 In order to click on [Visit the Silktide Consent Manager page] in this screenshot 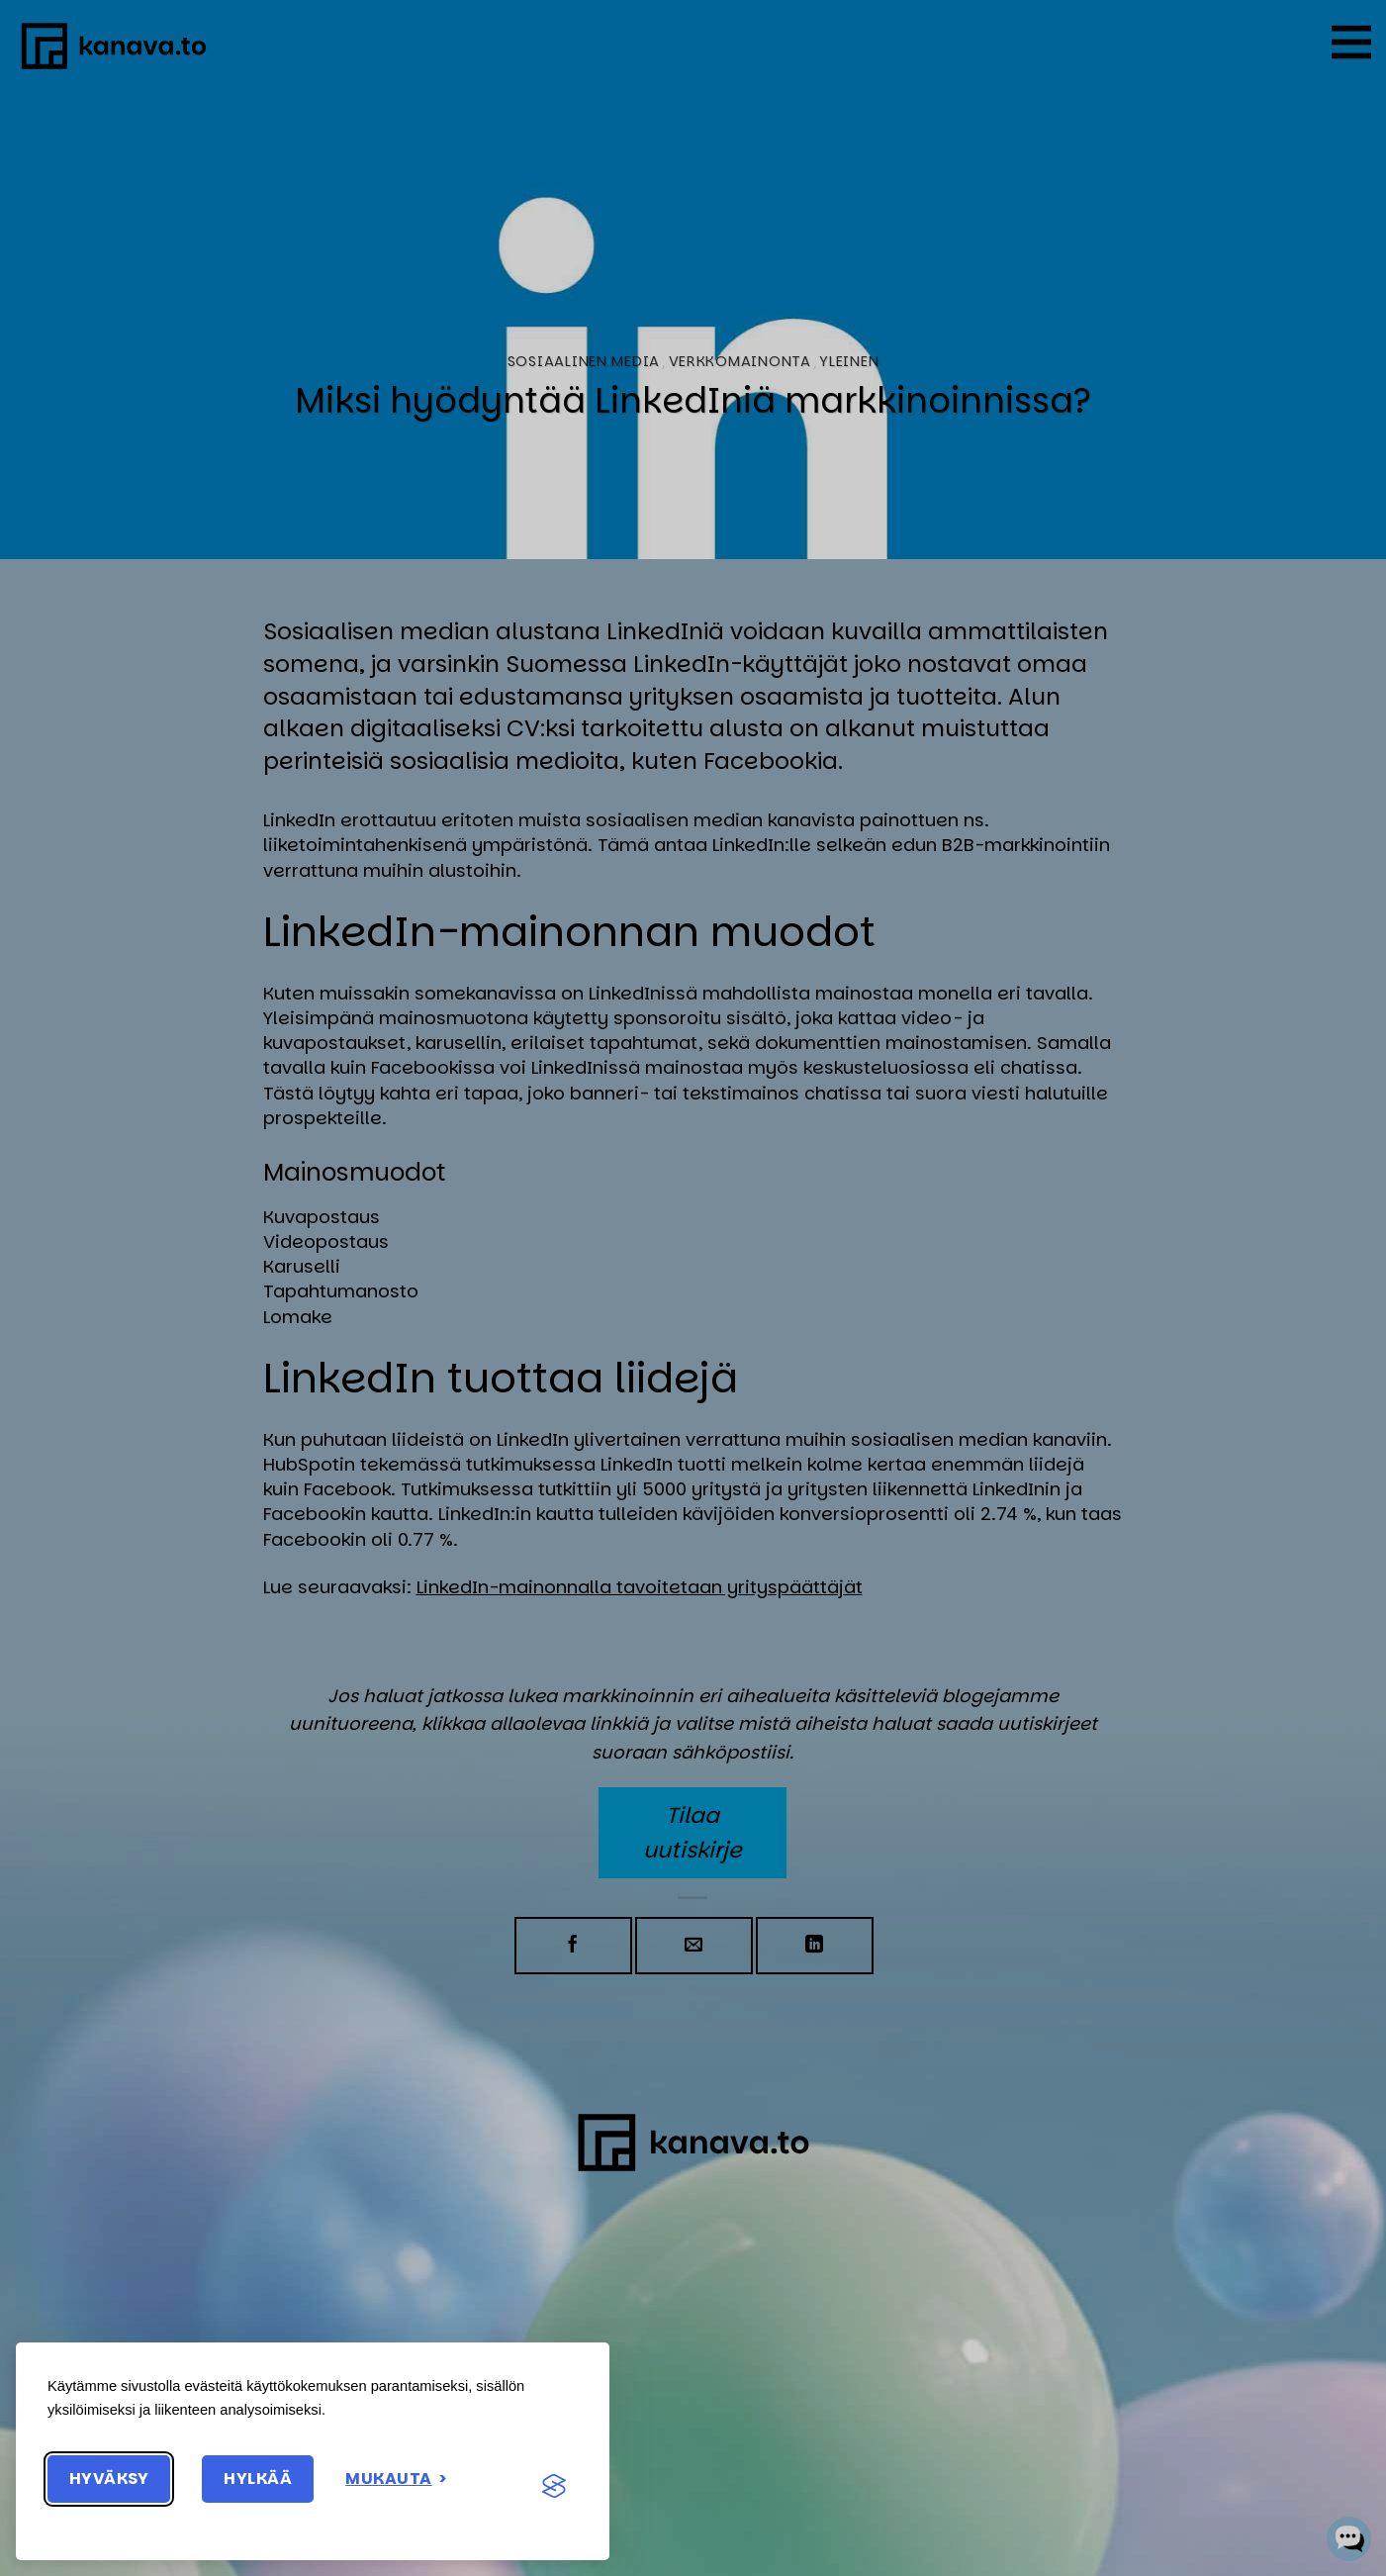, I will do `click(554, 2487)`.